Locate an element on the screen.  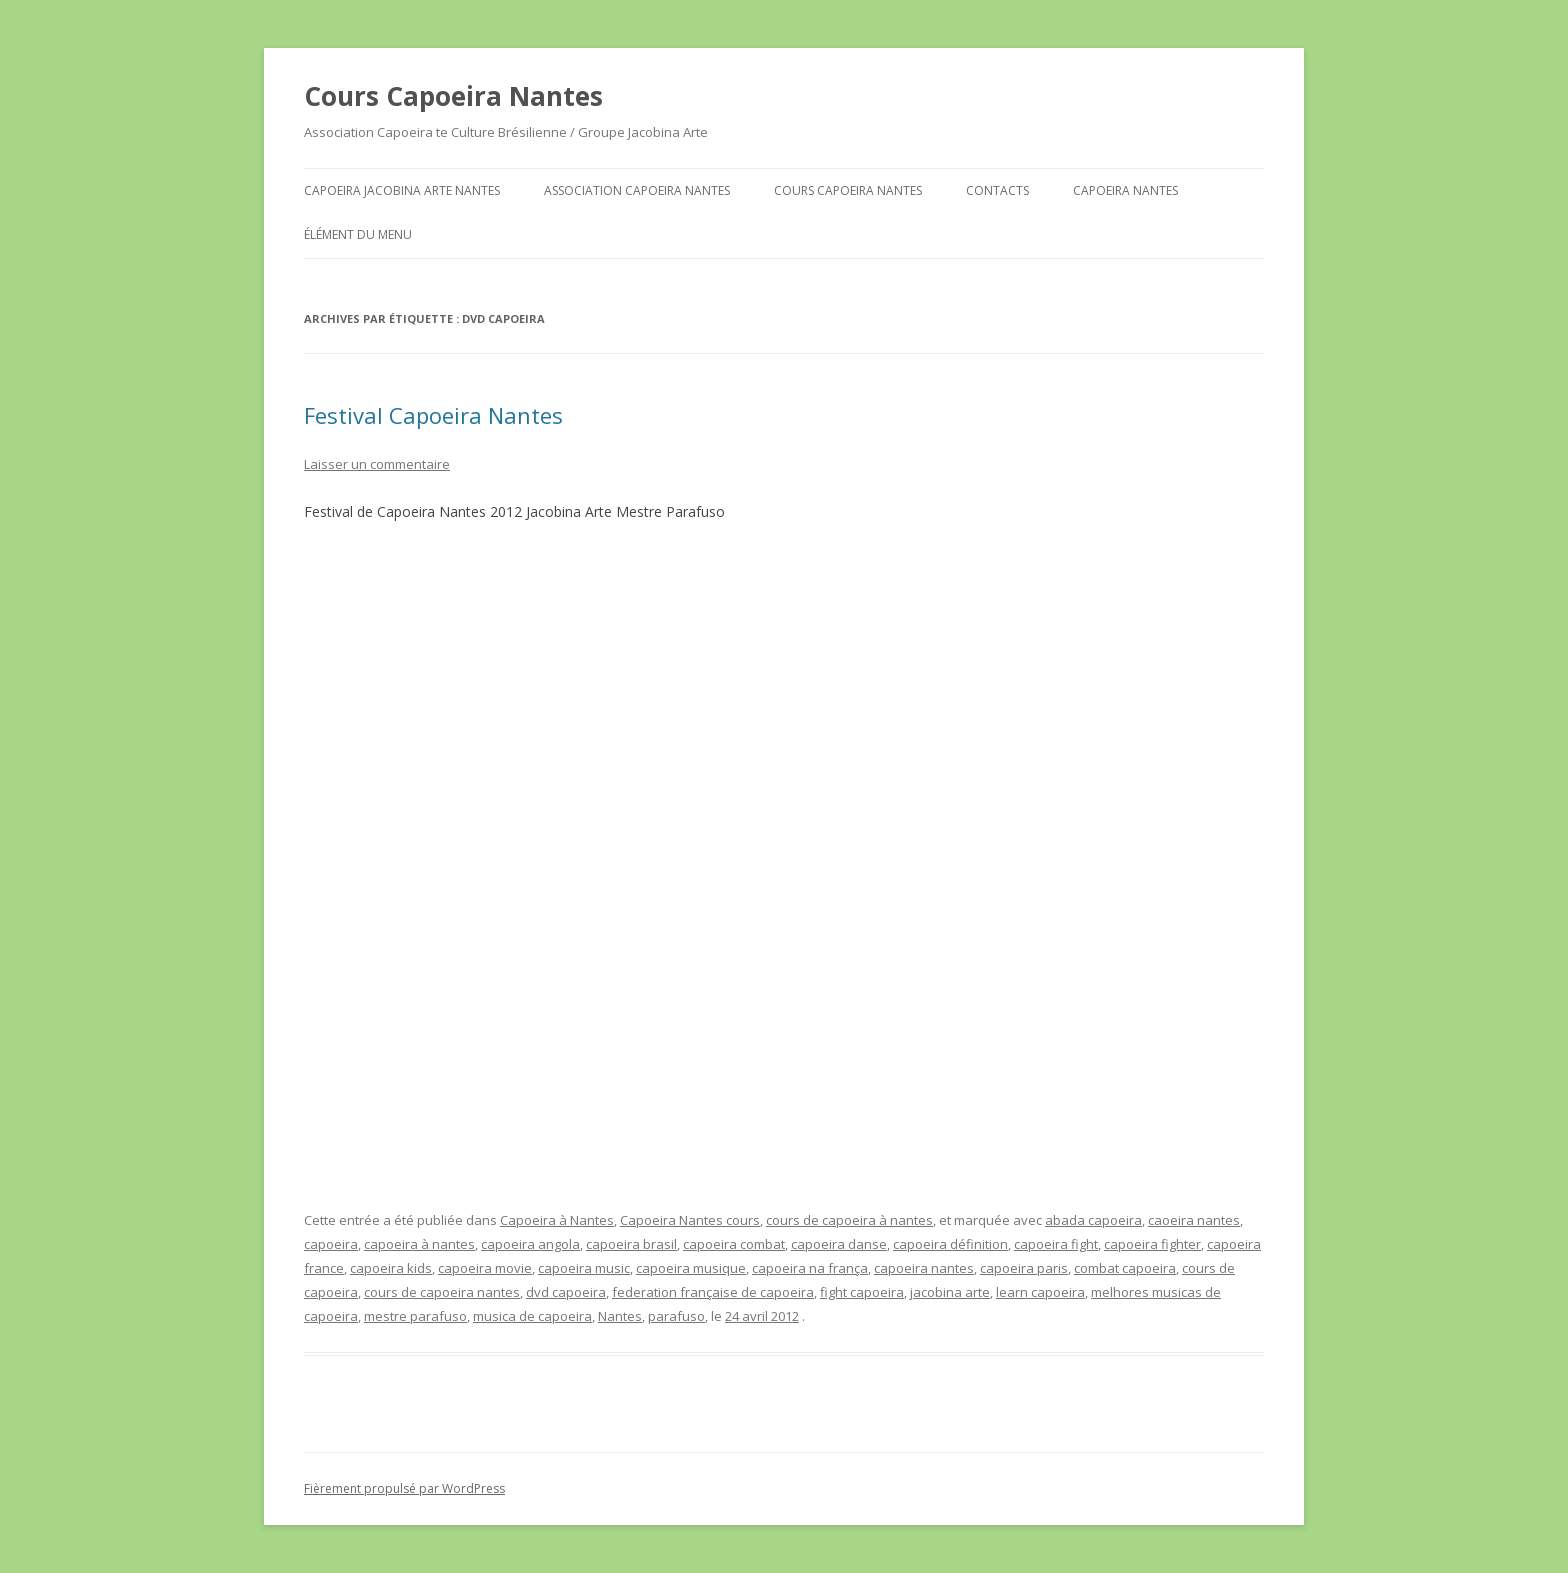
mestre parafuso is located at coordinates (415, 1316).